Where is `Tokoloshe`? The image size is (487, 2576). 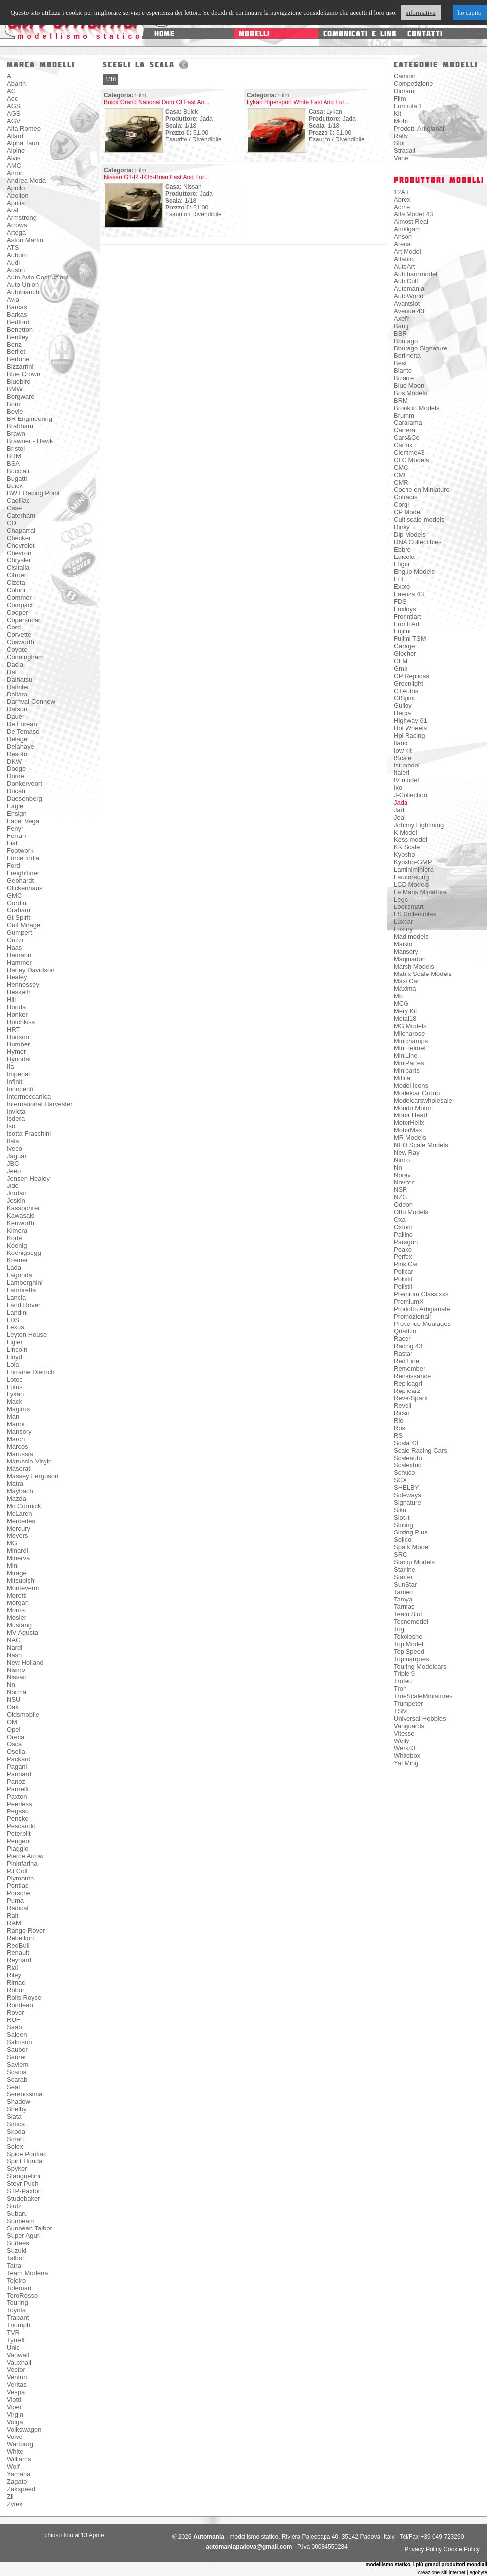
Tokoloshe is located at coordinates (408, 1636).